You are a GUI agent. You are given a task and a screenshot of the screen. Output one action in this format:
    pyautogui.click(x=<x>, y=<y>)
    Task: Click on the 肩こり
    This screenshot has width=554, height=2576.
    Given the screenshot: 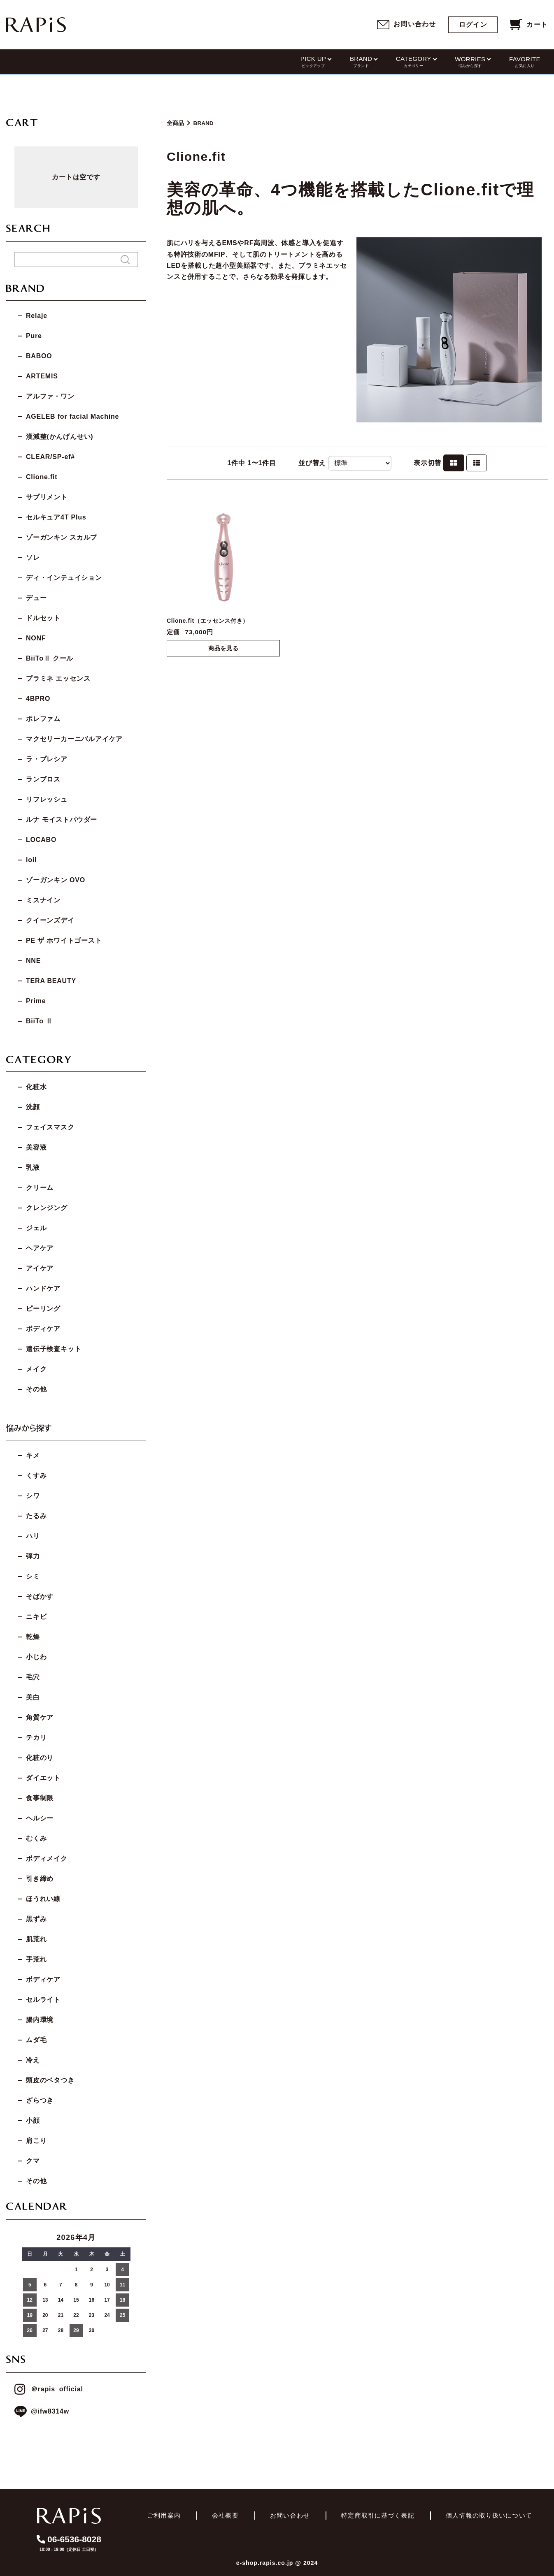 What is the action you would take?
    pyautogui.click(x=36, y=2140)
    